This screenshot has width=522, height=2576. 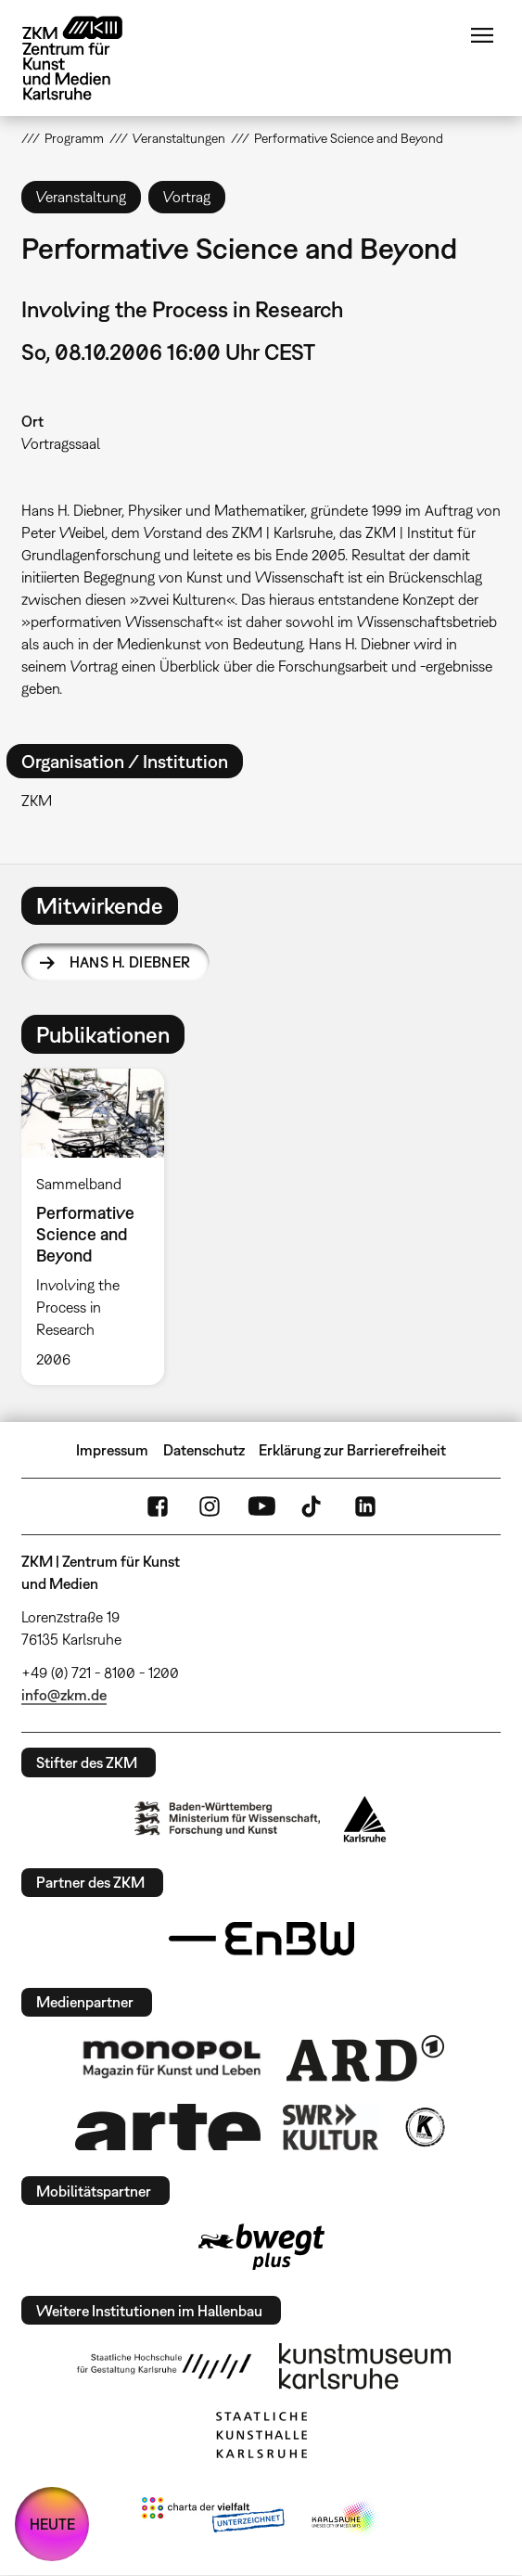 What do you see at coordinates (157, 1506) in the screenshot?
I see `FaceBook` at bounding box center [157, 1506].